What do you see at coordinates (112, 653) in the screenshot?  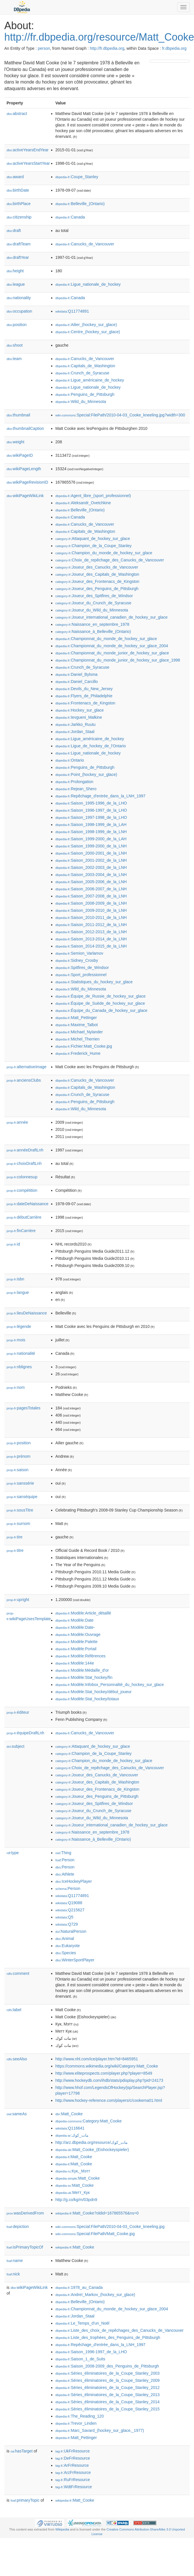 I see `:Championnat_du_monde_junior_de_hockey_sur_glace` at bounding box center [112, 653].